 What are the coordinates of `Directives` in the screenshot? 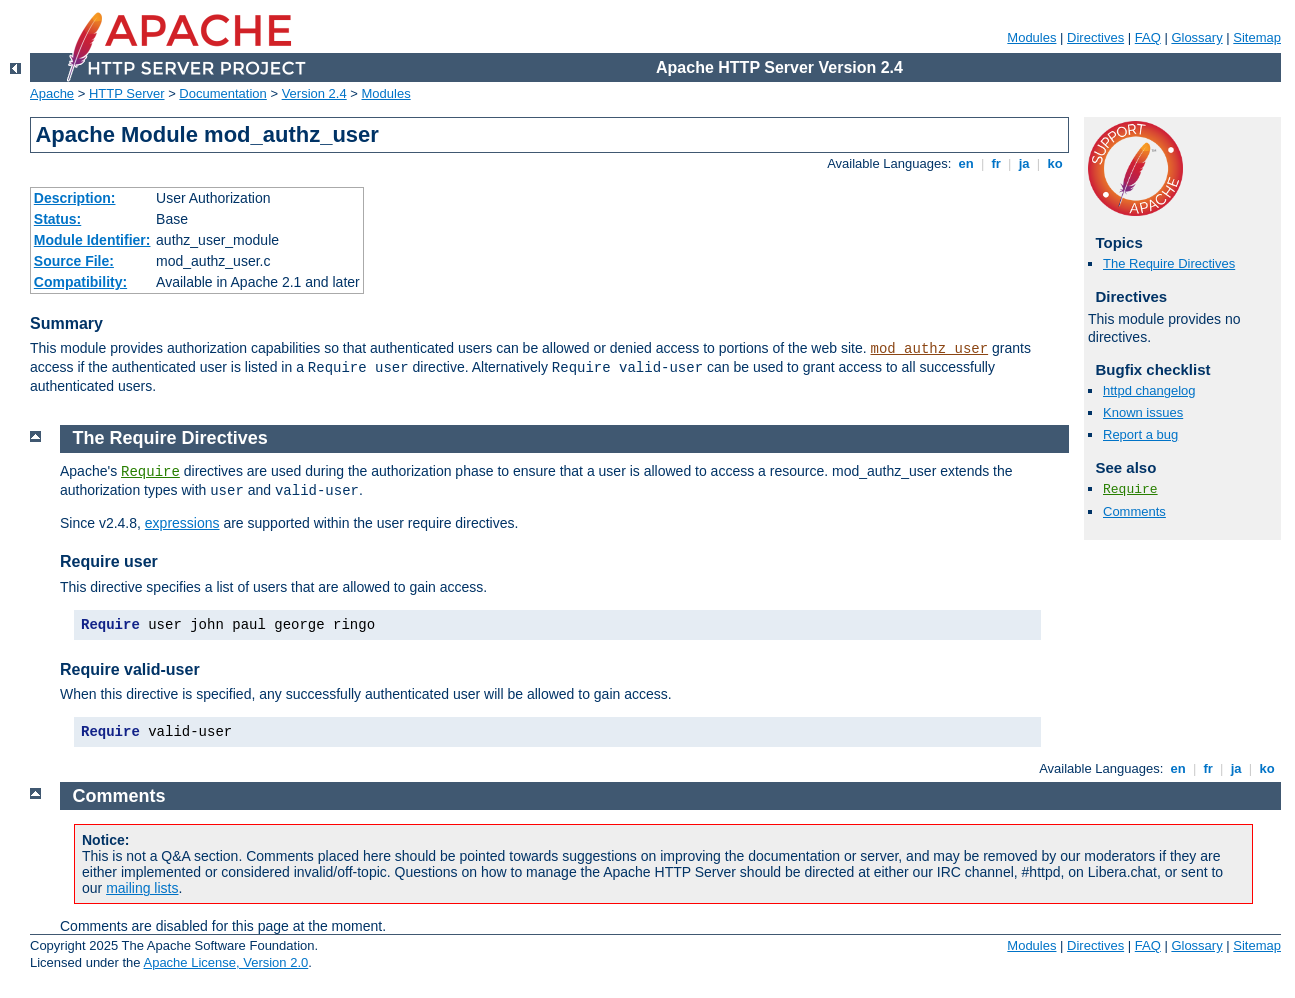 It's located at (1095, 37).